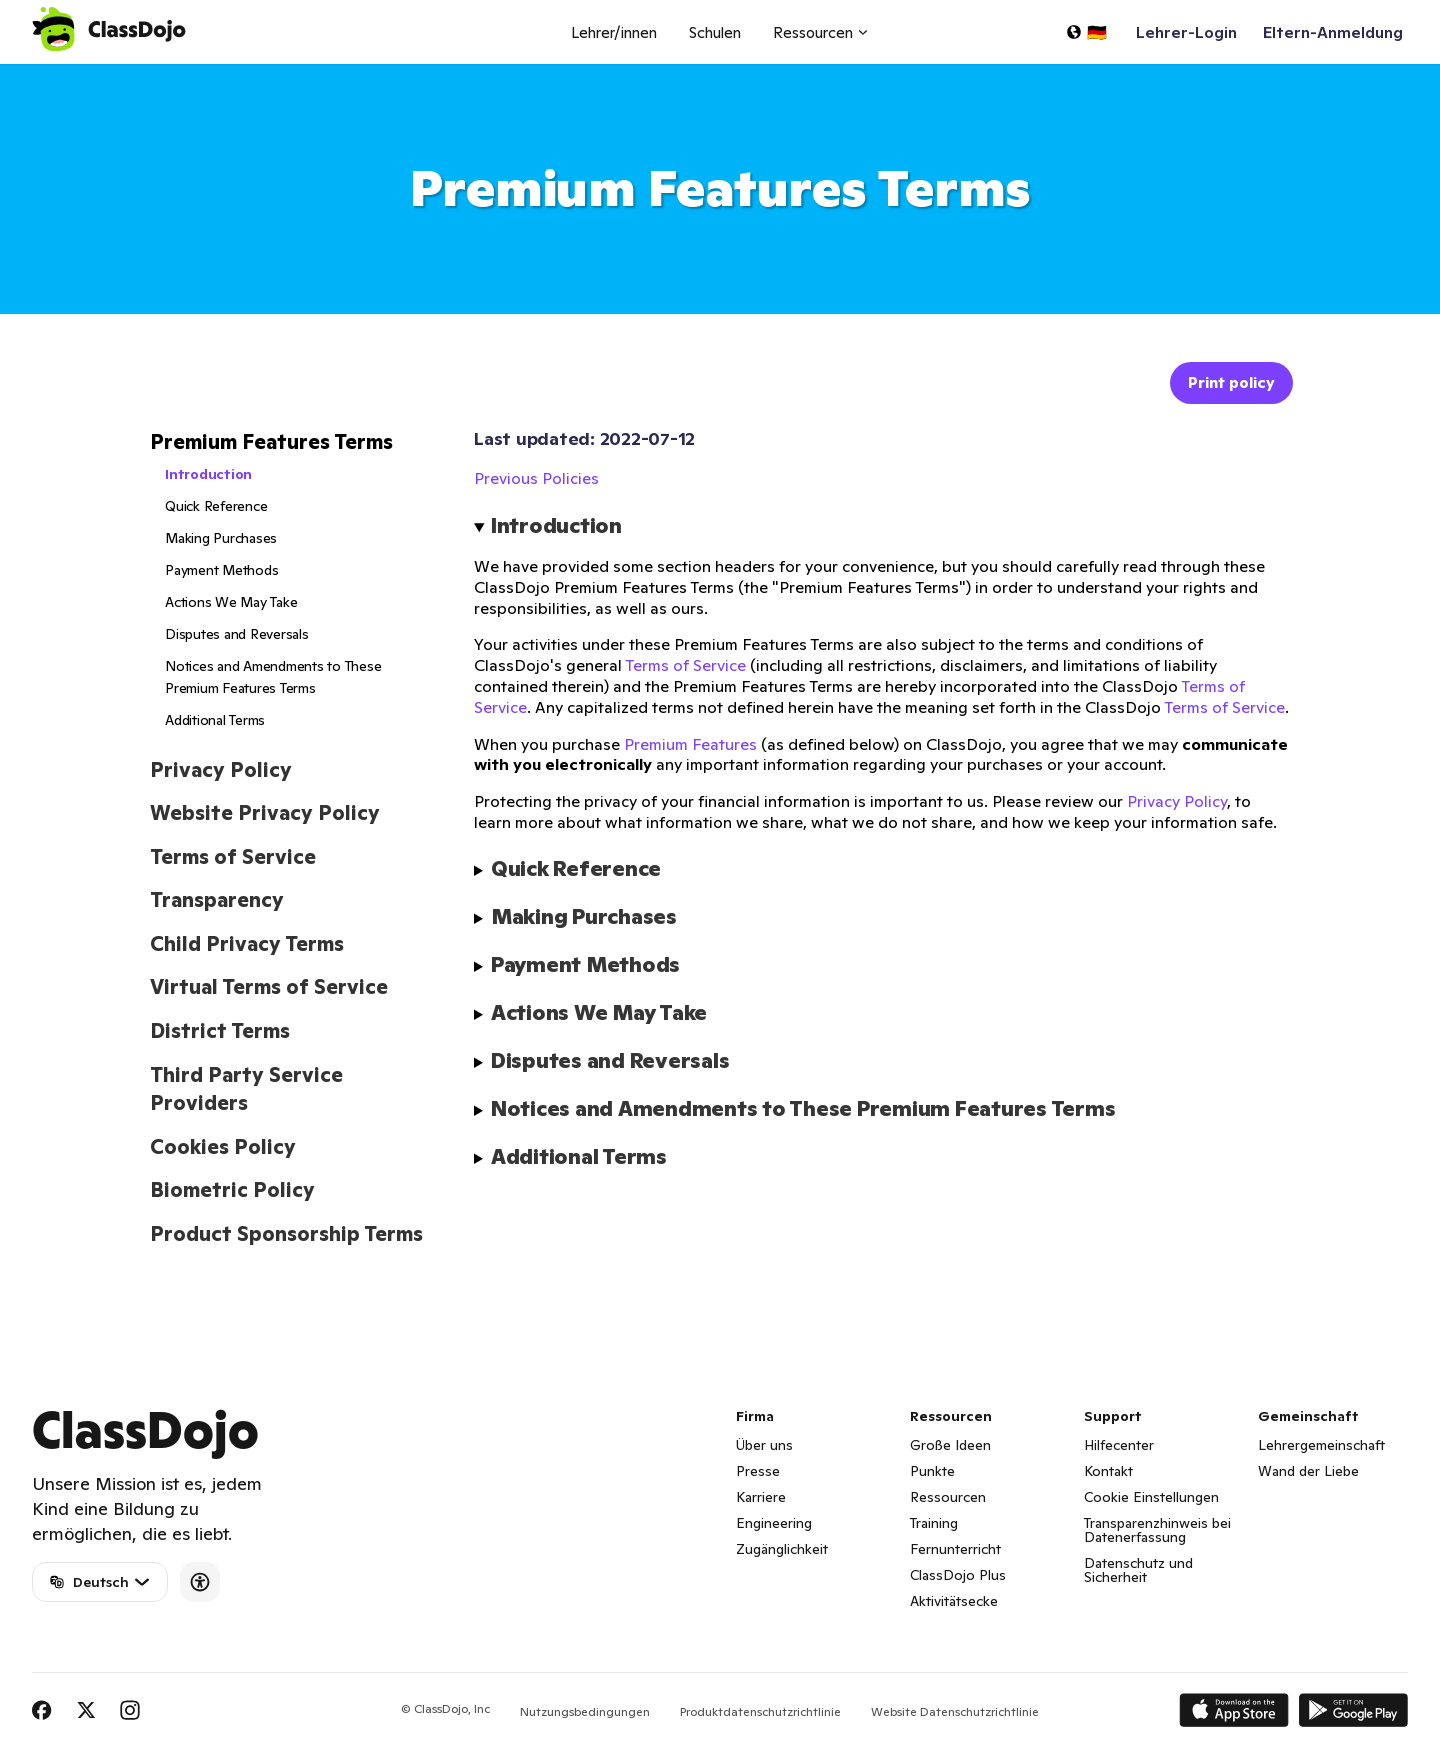 The image size is (1440, 1747). What do you see at coordinates (1086, 32) in the screenshot?
I see `[Sprache auswählen...]` at bounding box center [1086, 32].